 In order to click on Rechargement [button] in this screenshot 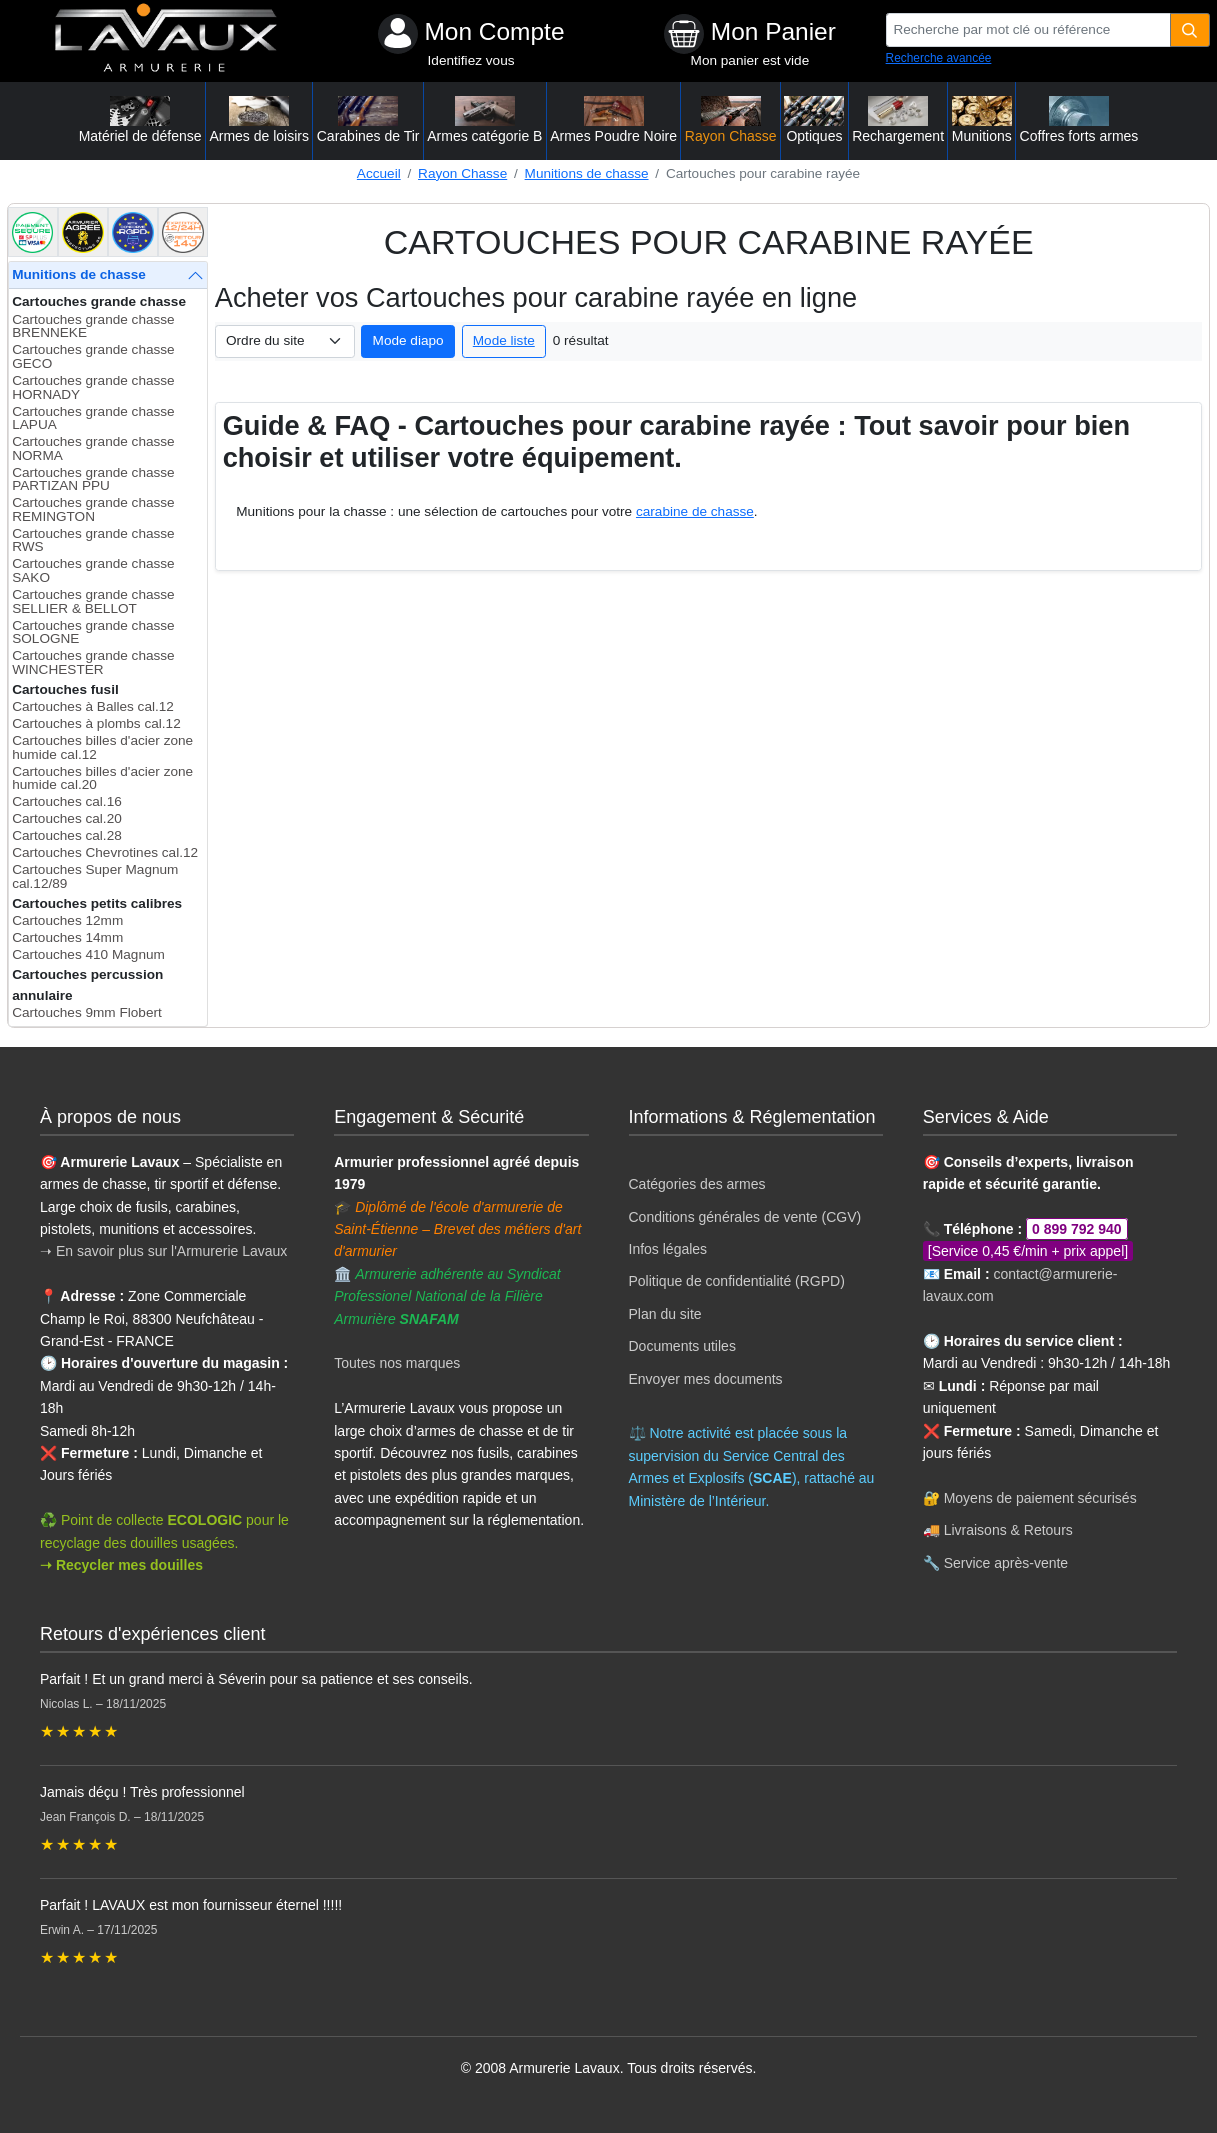, I will do `click(898, 120)`.